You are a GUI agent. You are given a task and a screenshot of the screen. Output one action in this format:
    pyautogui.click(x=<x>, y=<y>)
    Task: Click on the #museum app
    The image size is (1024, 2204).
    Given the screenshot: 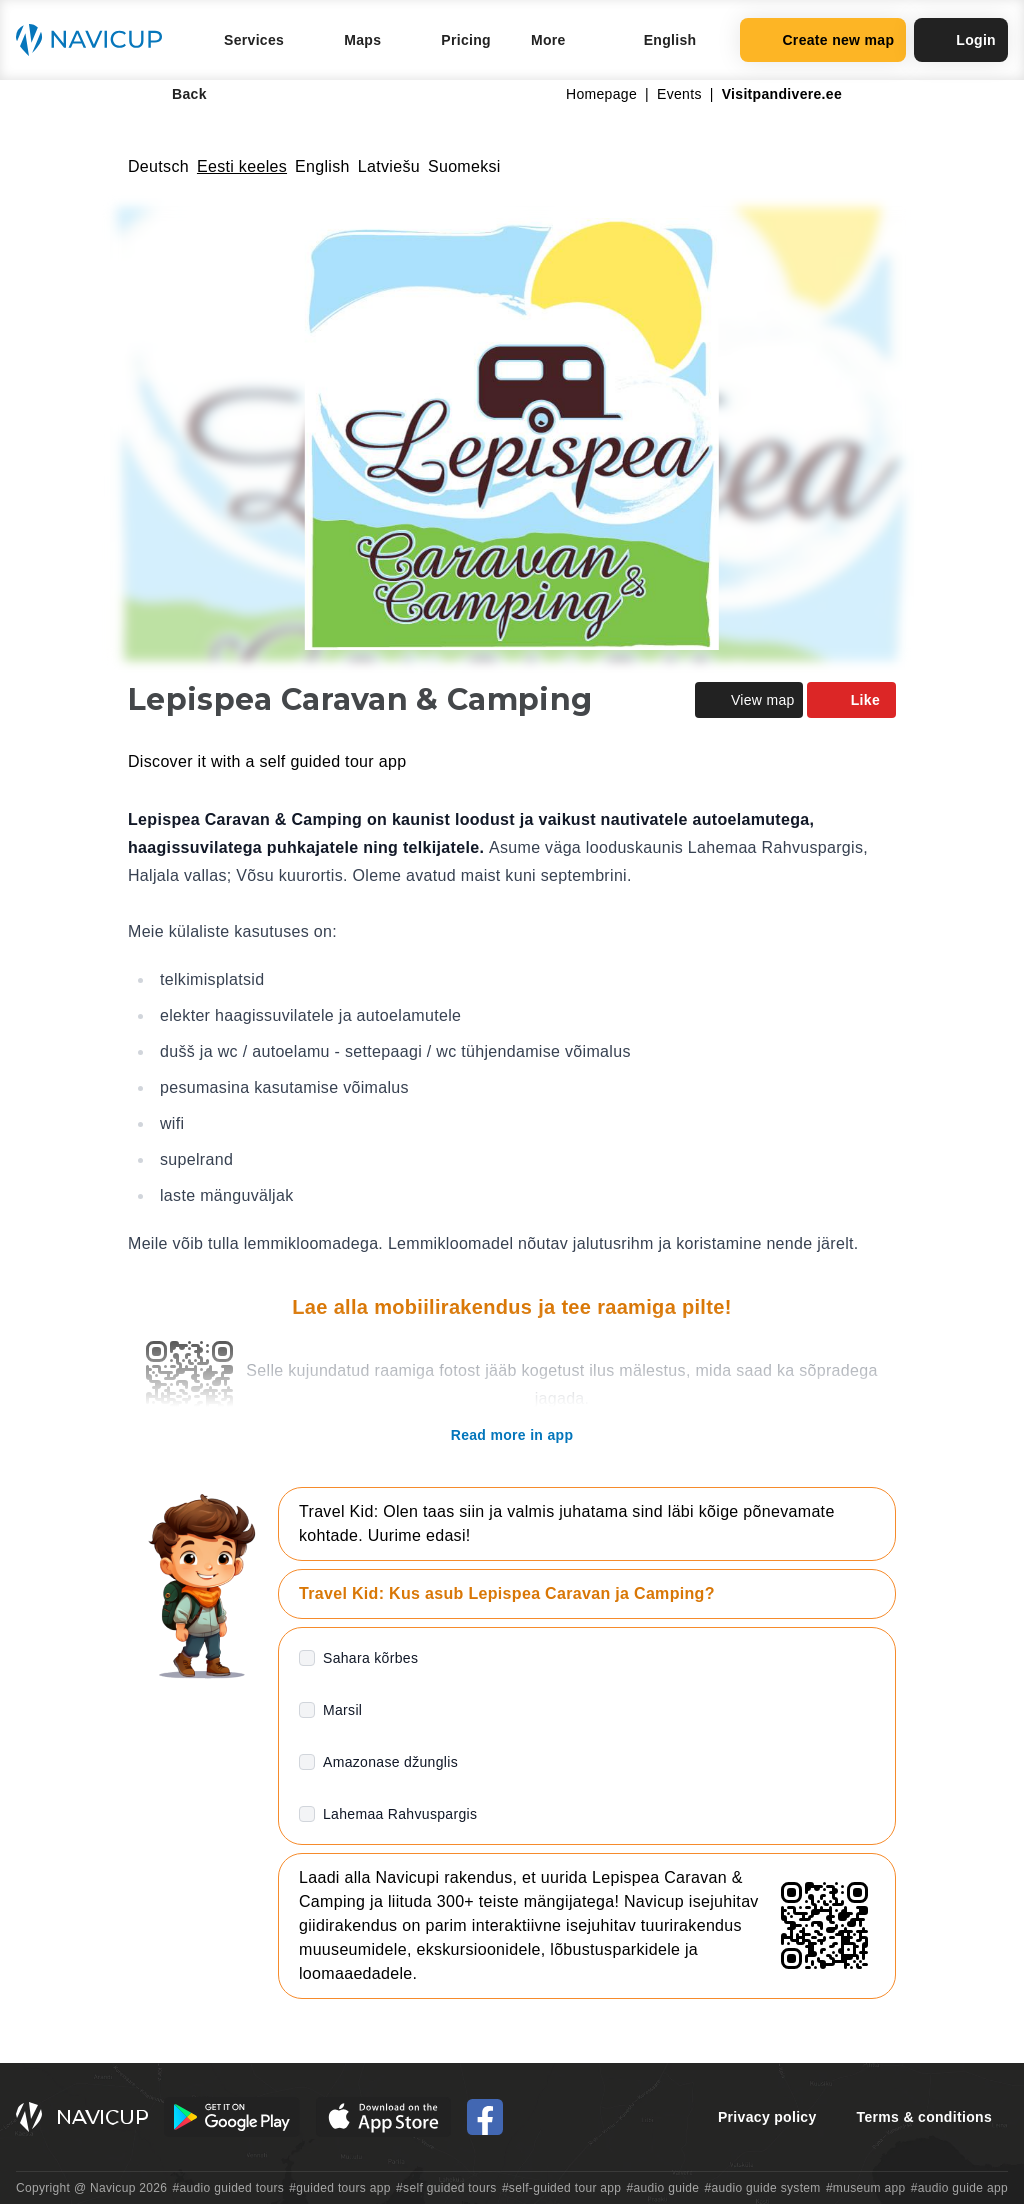 What is the action you would take?
    pyautogui.click(x=866, y=2188)
    